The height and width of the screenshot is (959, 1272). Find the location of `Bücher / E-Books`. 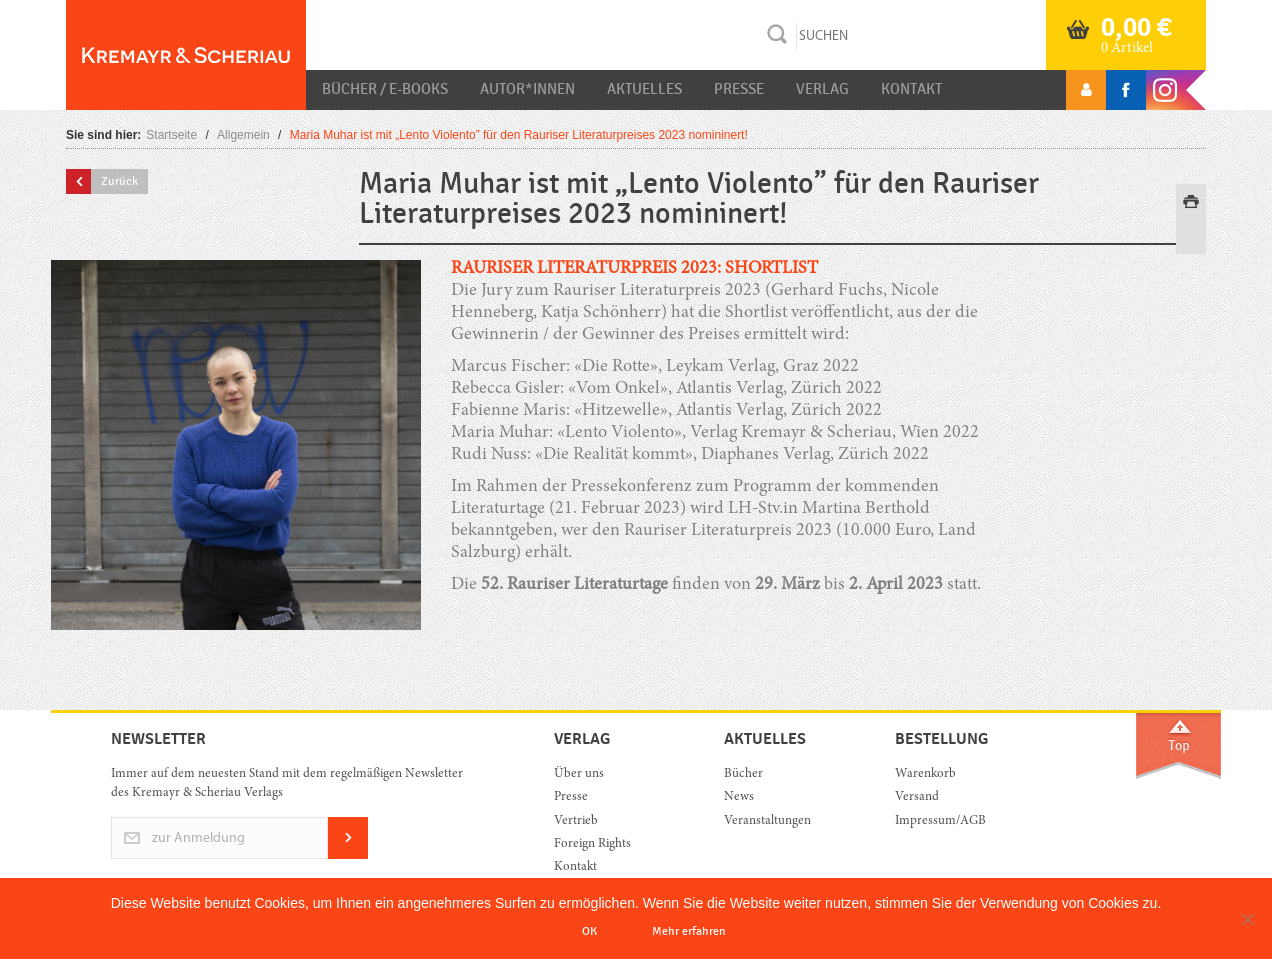

Bücher / E-Books is located at coordinates (385, 89).